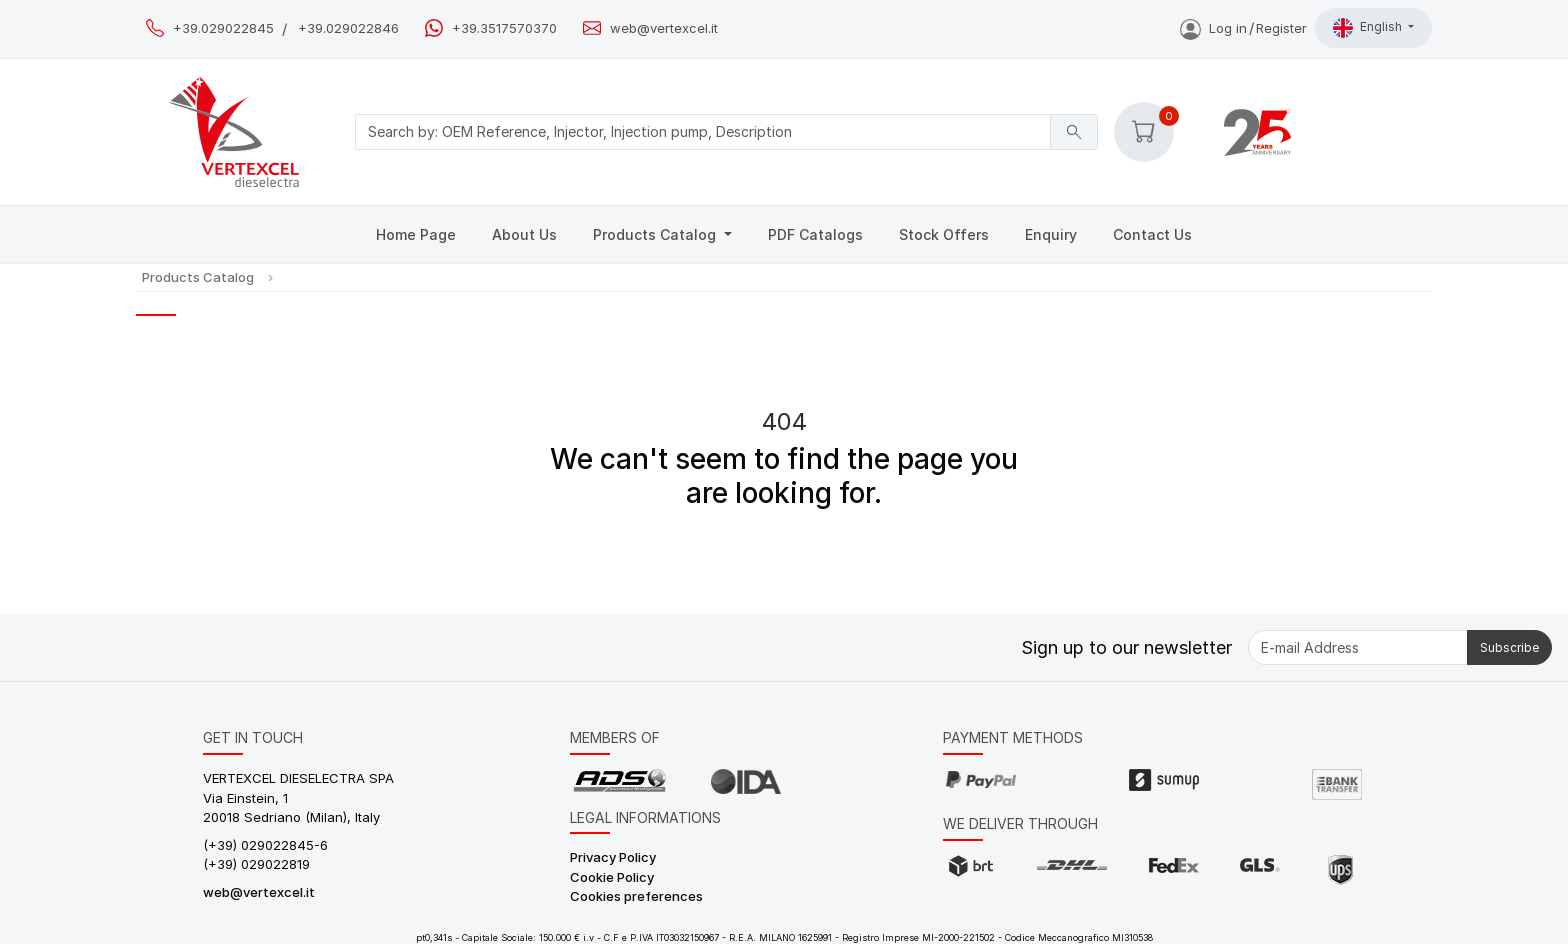 This screenshot has width=1568, height=944. I want to click on [E-mail Address], so click(1358, 647).